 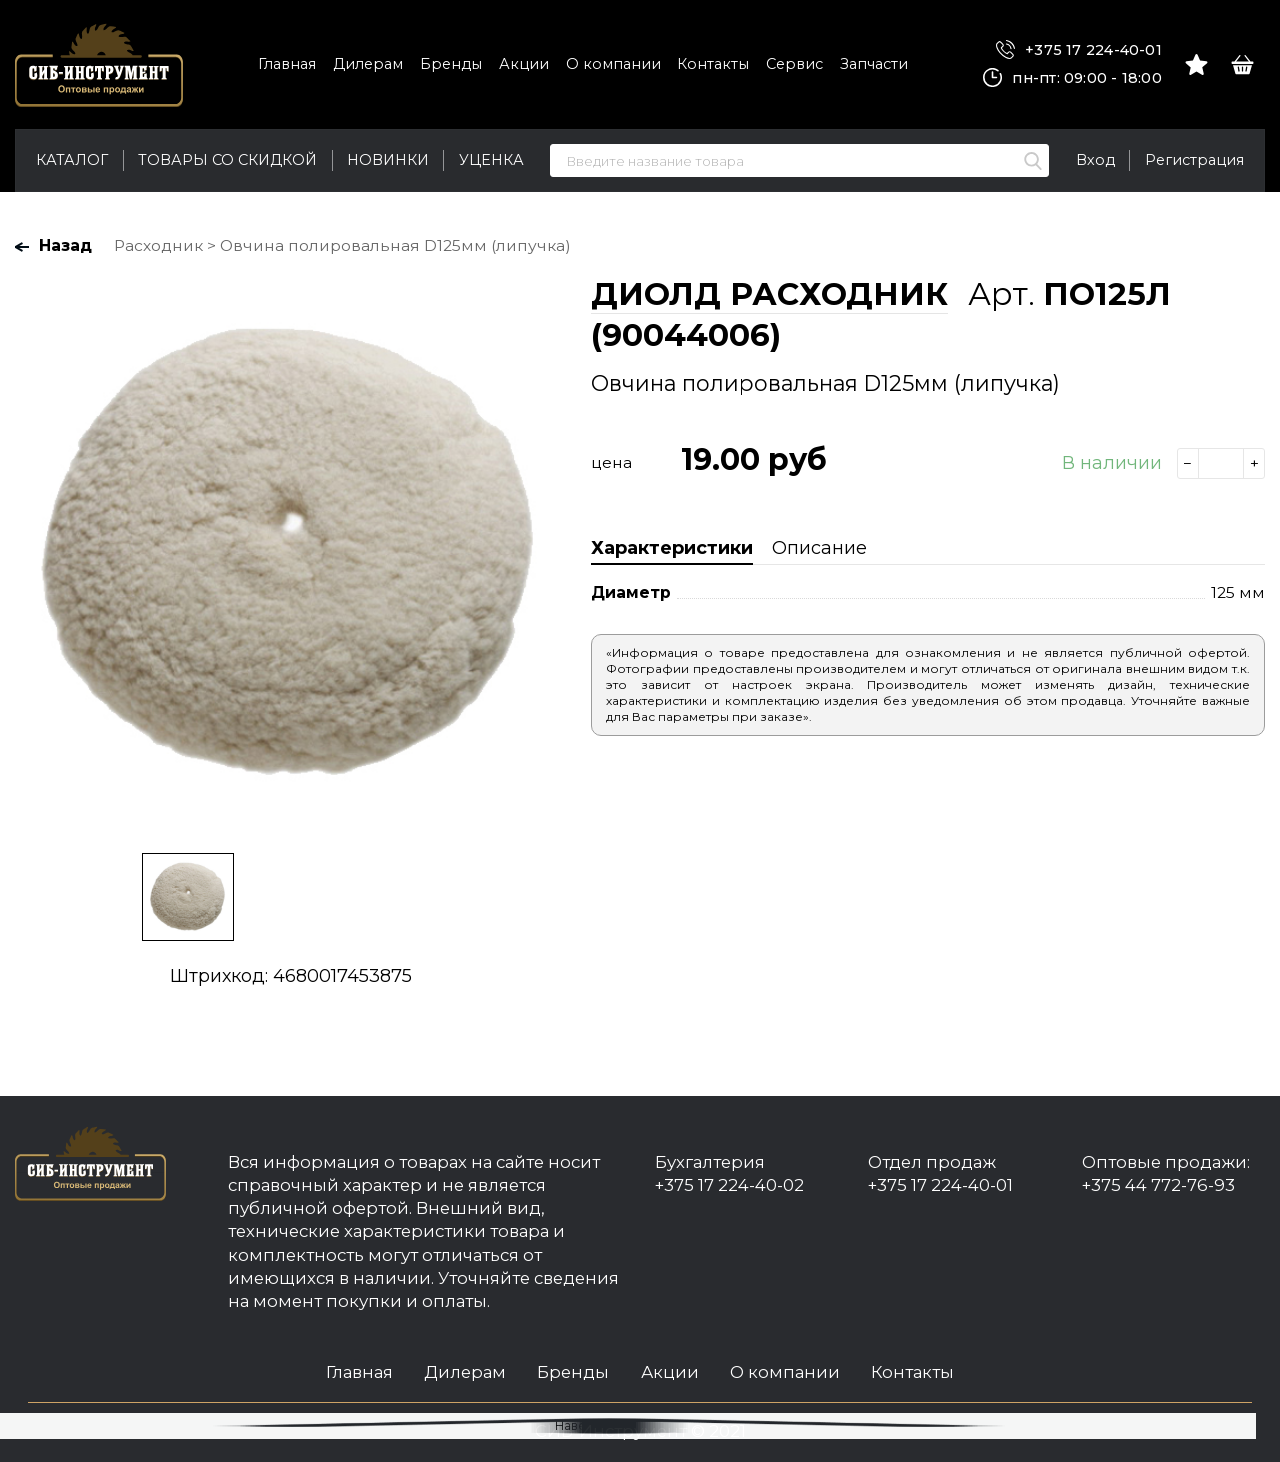 What do you see at coordinates (291, 554) in the screenshot?
I see `[option]` at bounding box center [291, 554].